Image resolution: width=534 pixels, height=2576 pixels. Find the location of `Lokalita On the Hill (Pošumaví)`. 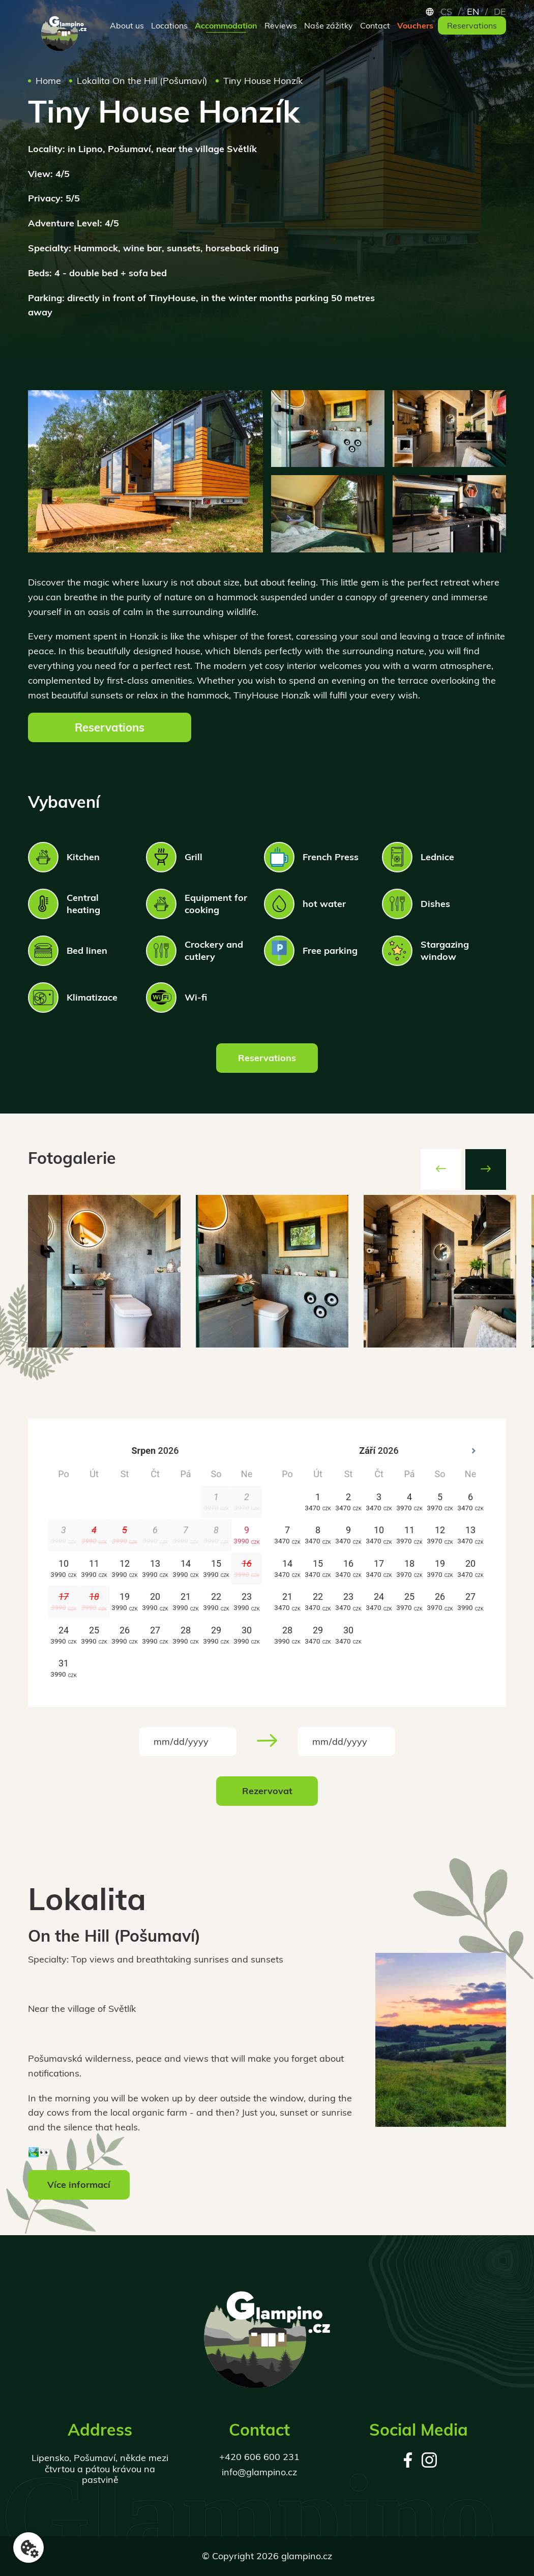

Lokalita On the Hill (Pošumaví) is located at coordinates (142, 80).